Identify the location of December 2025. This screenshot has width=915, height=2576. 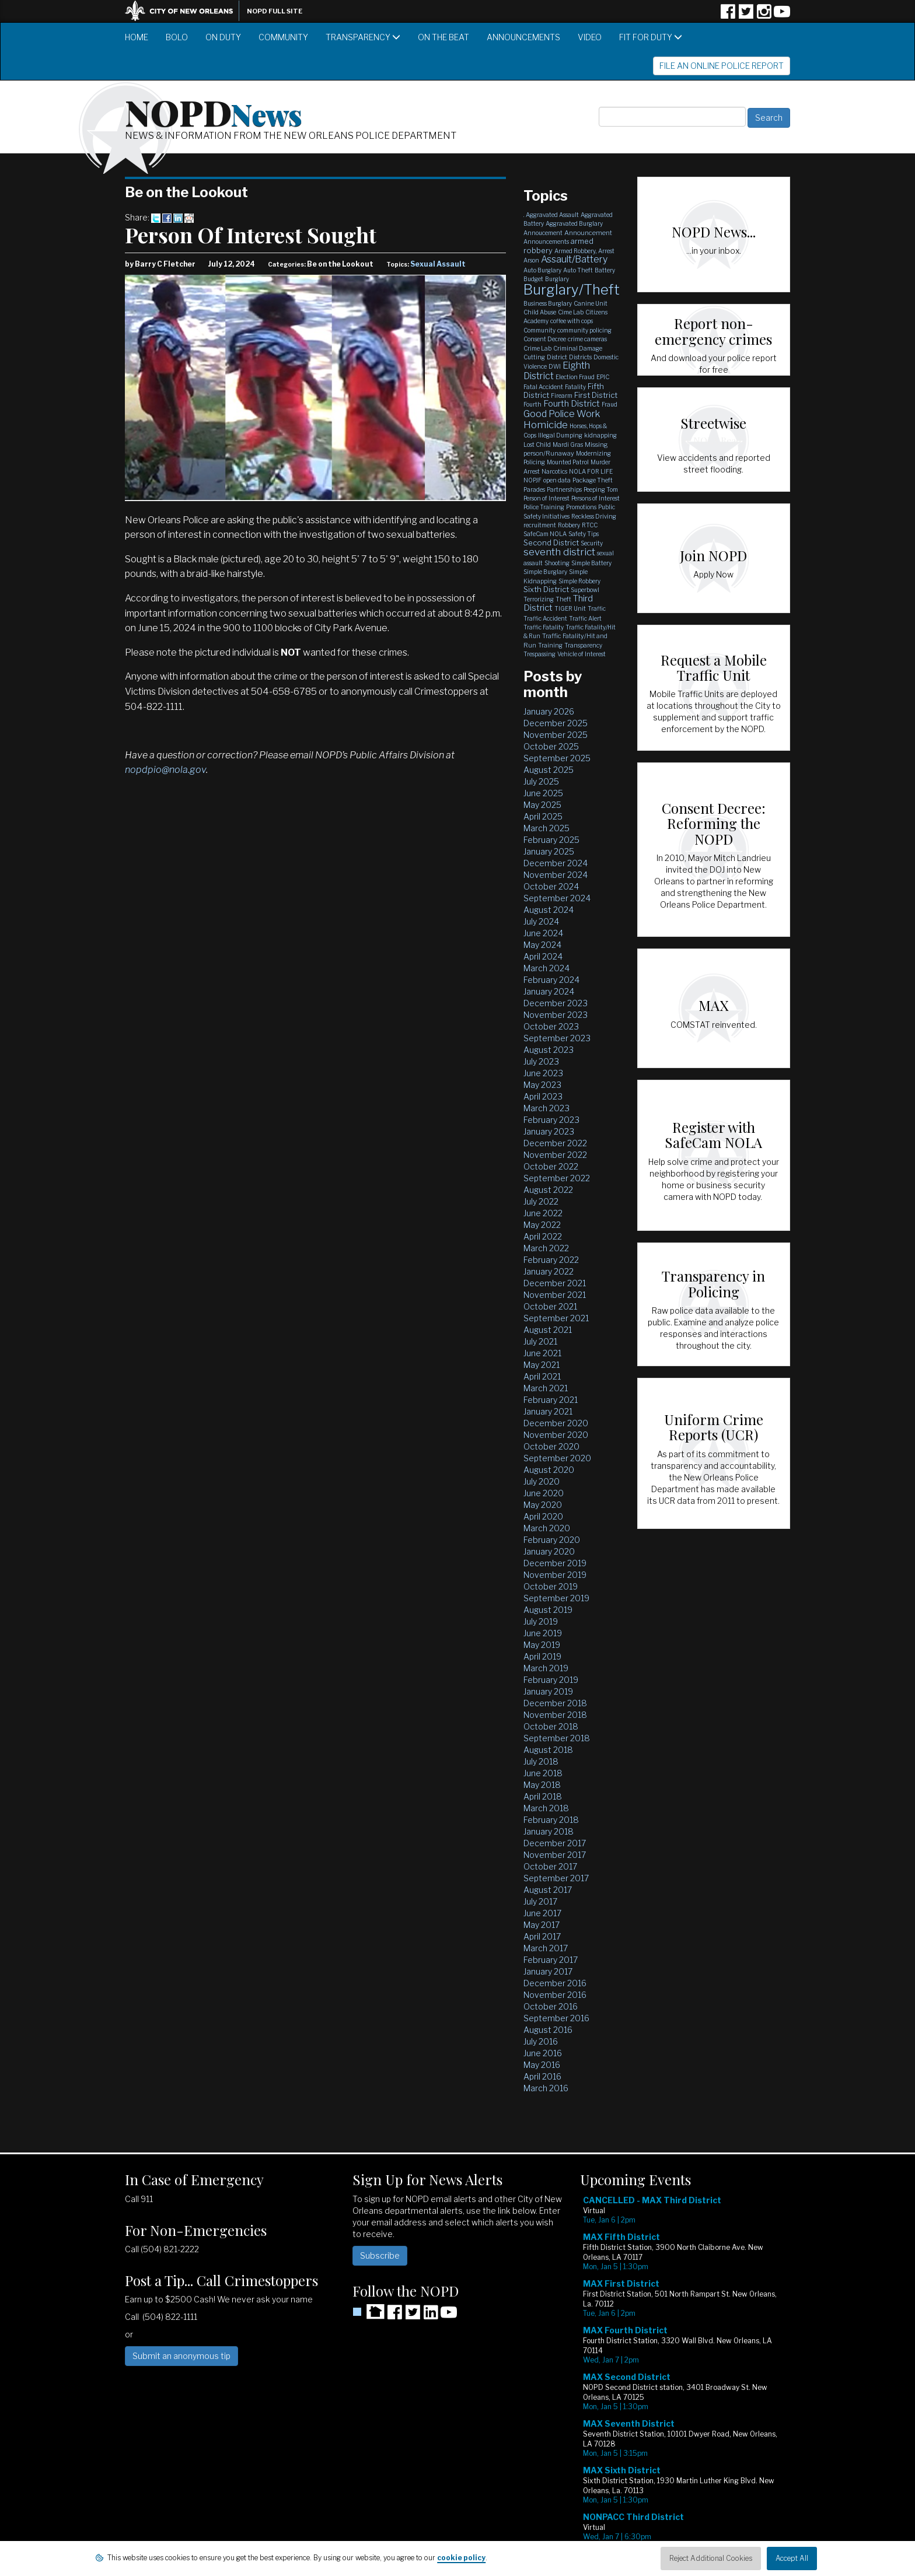
(555, 723).